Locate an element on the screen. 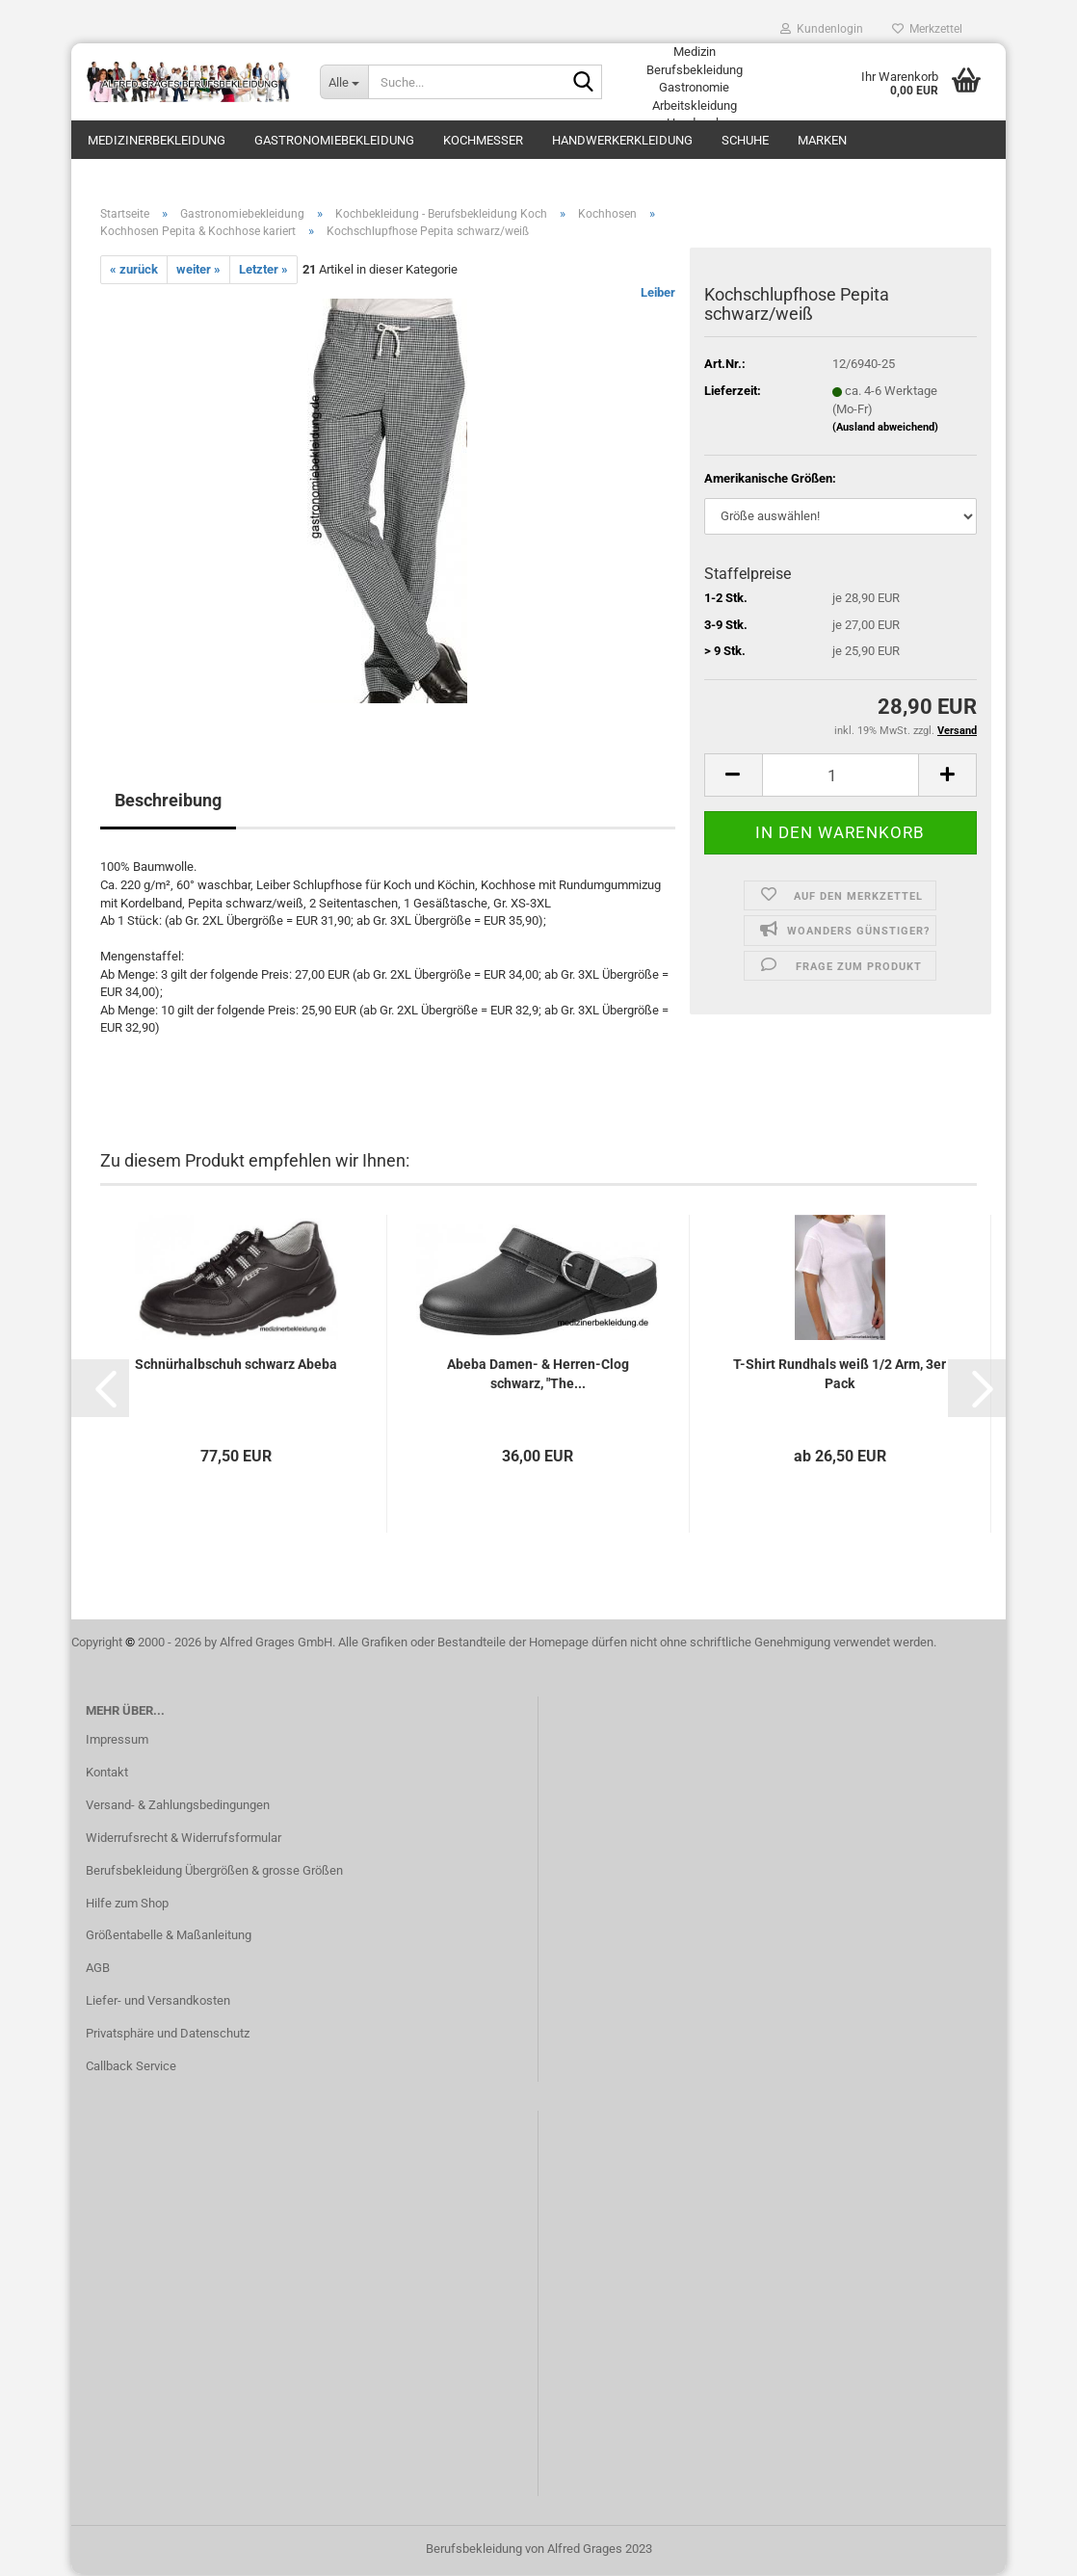  Callback Service is located at coordinates (131, 2068).